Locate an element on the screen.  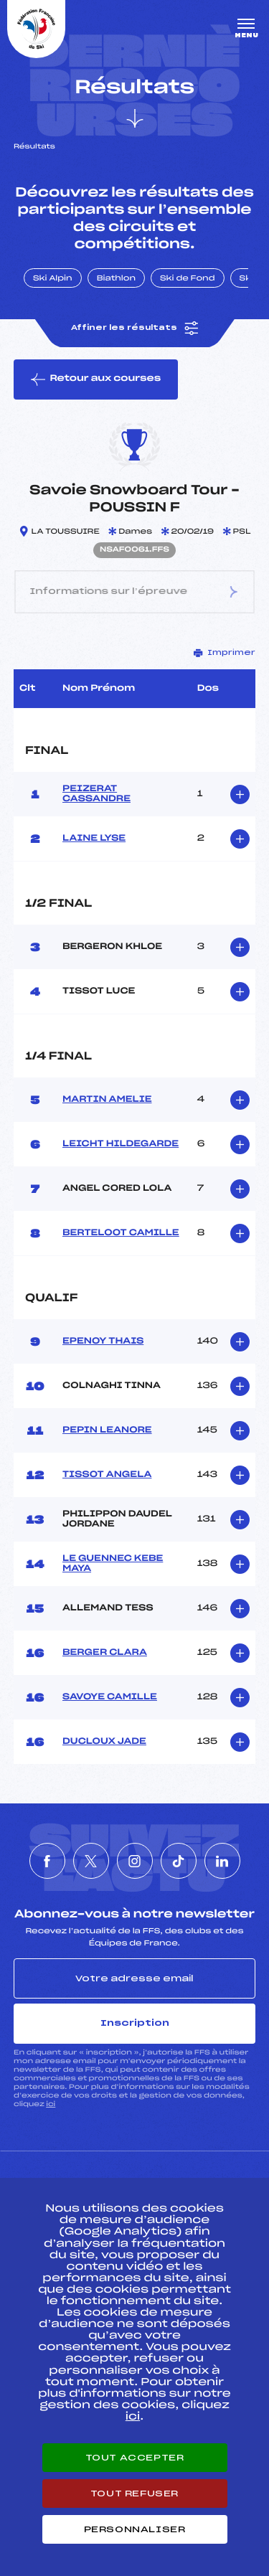
Tout accepter is located at coordinates (134, 2457).